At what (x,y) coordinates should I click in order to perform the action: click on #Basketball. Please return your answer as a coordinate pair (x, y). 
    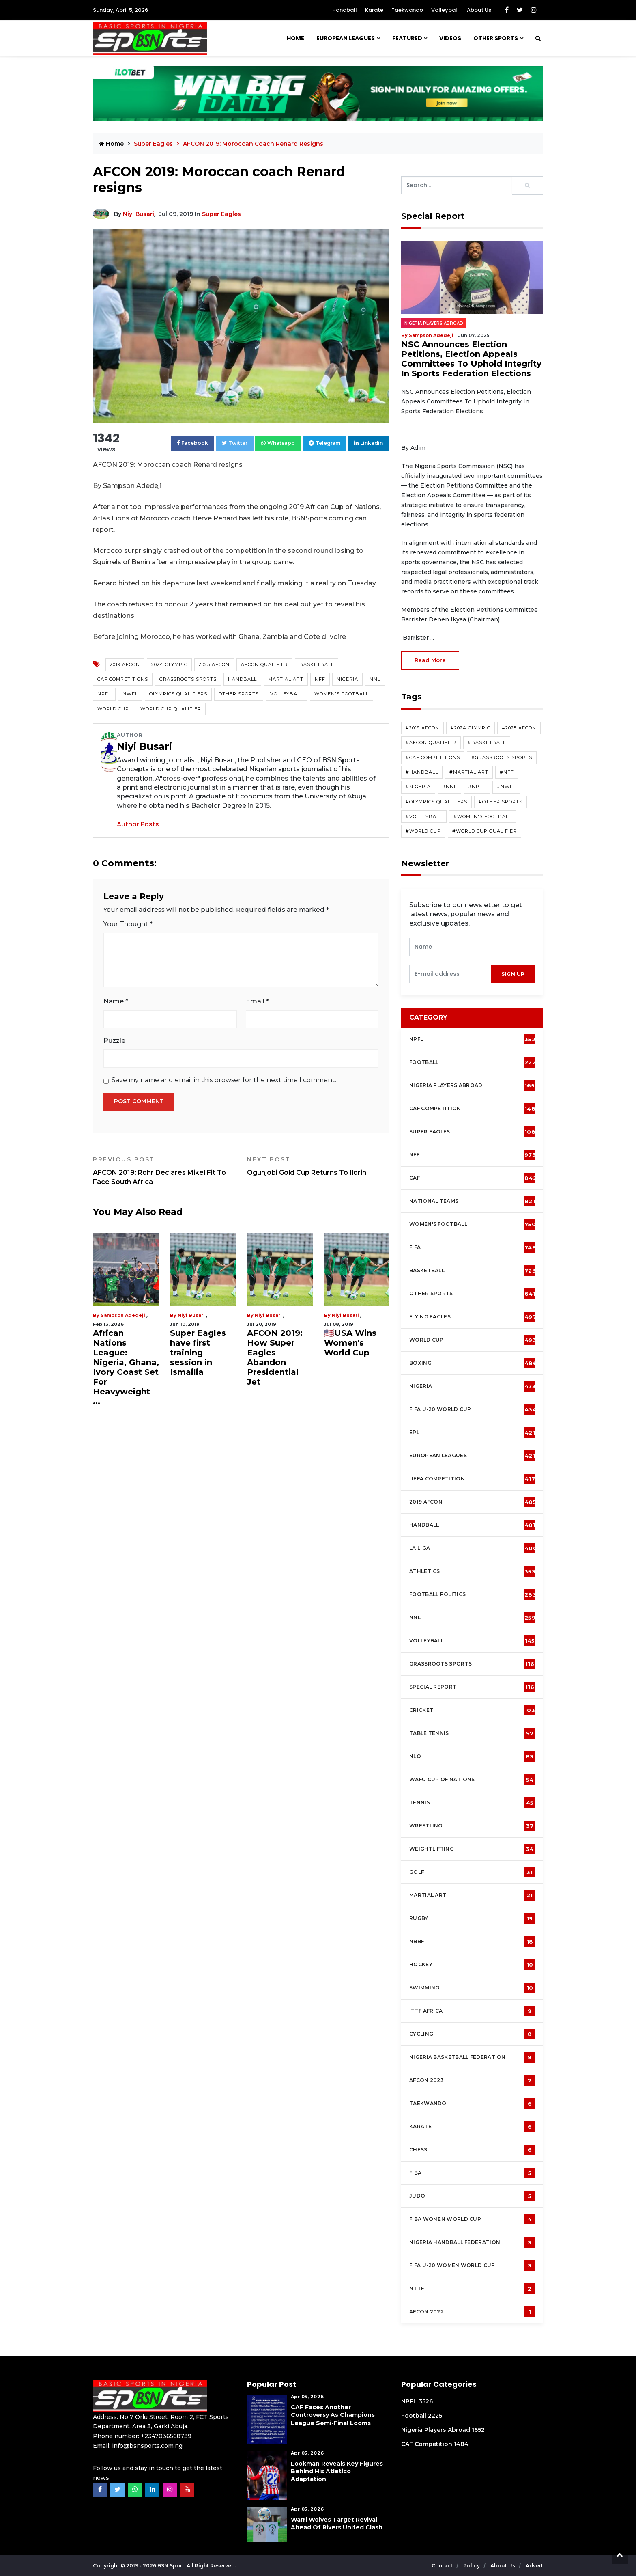
    Looking at the image, I should click on (487, 742).